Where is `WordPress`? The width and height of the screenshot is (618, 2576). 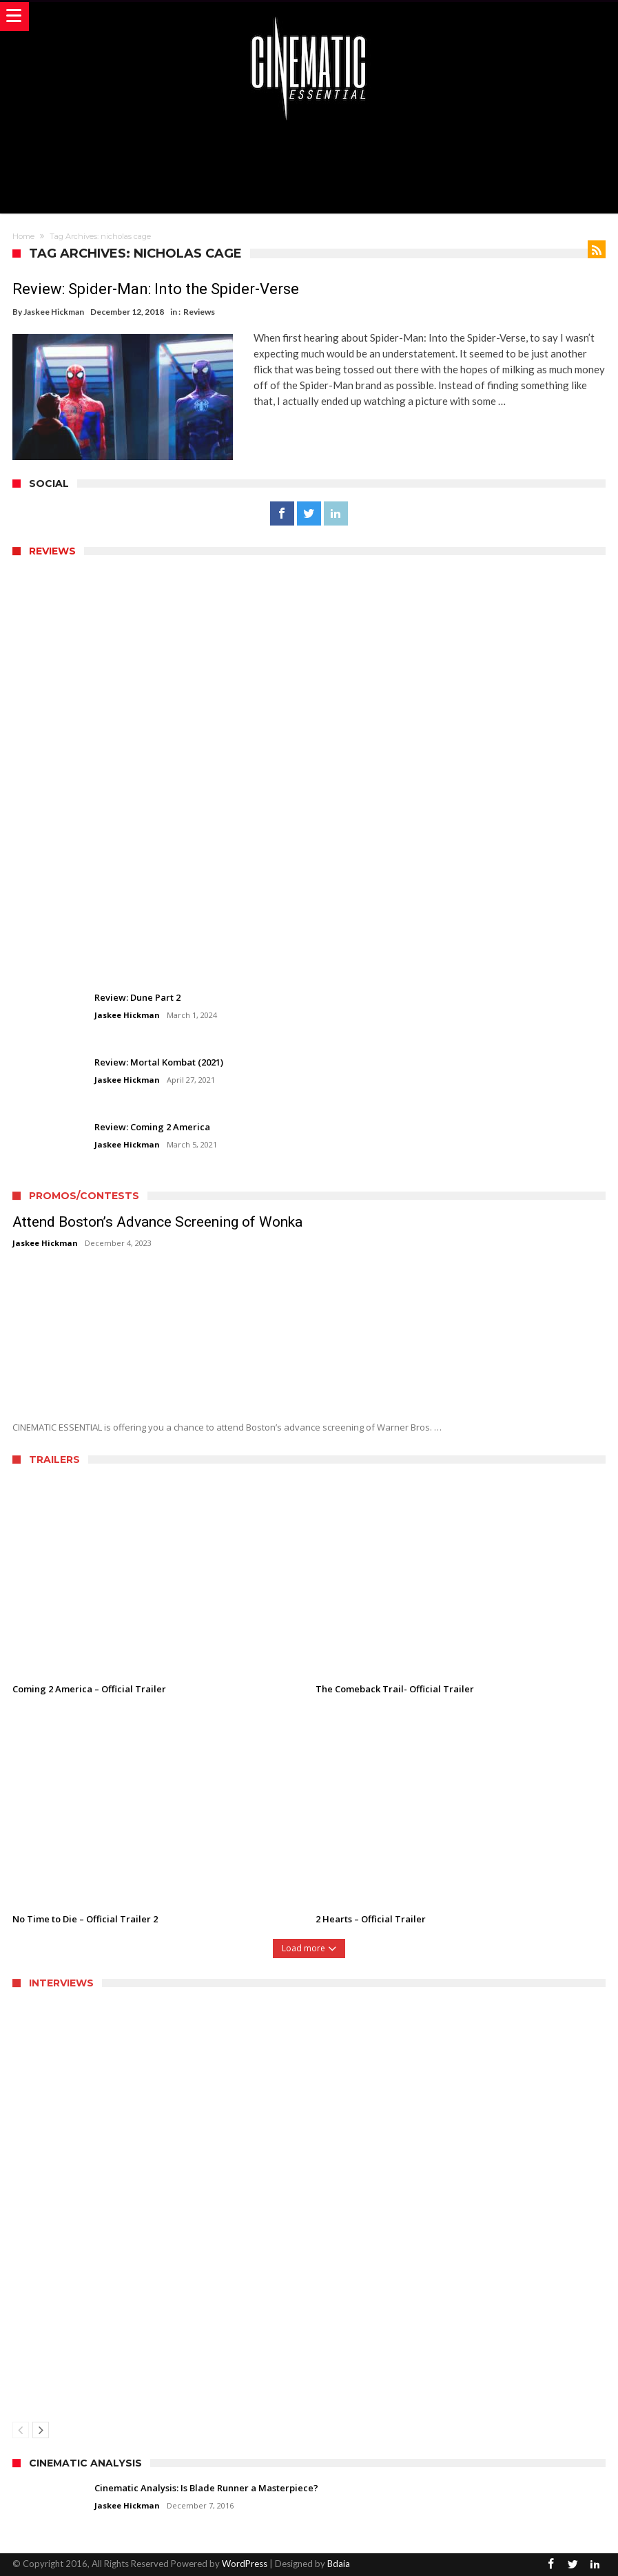 WordPress is located at coordinates (244, 2563).